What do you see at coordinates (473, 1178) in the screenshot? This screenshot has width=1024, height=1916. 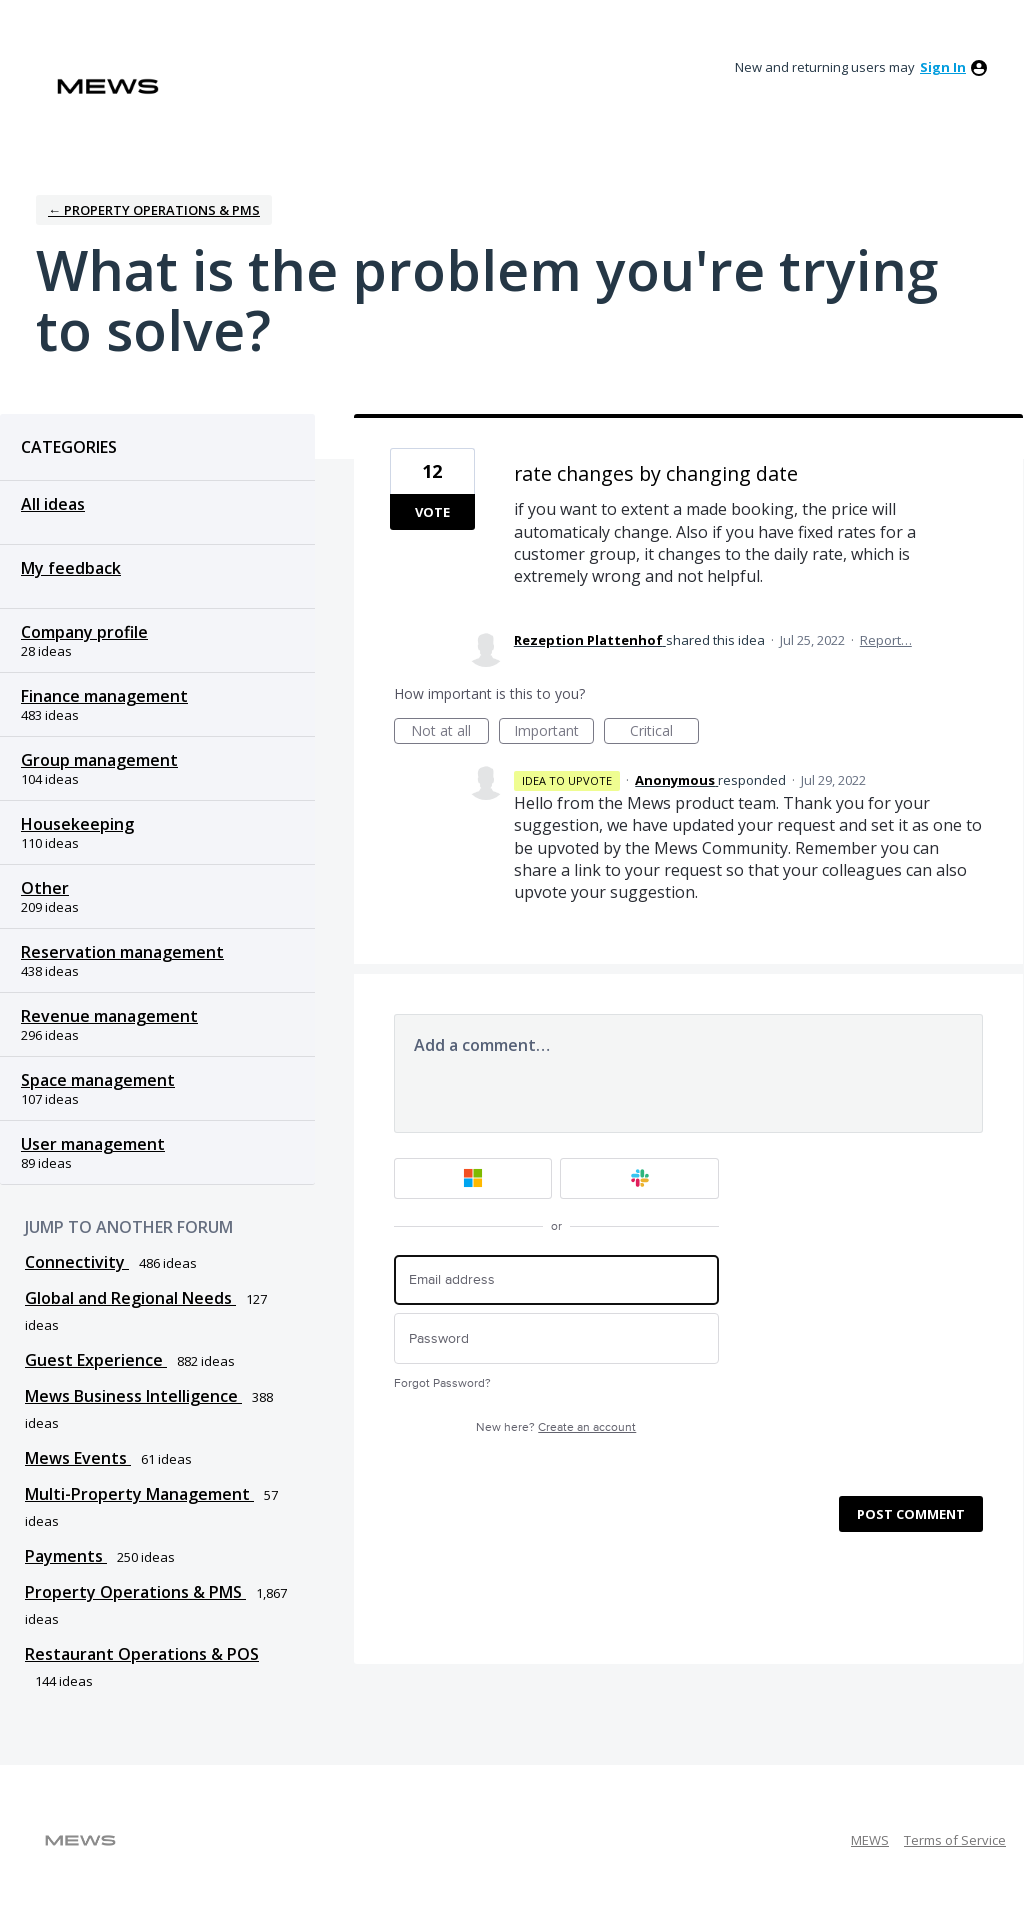 I see `[Microsoft sign in]` at bounding box center [473, 1178].